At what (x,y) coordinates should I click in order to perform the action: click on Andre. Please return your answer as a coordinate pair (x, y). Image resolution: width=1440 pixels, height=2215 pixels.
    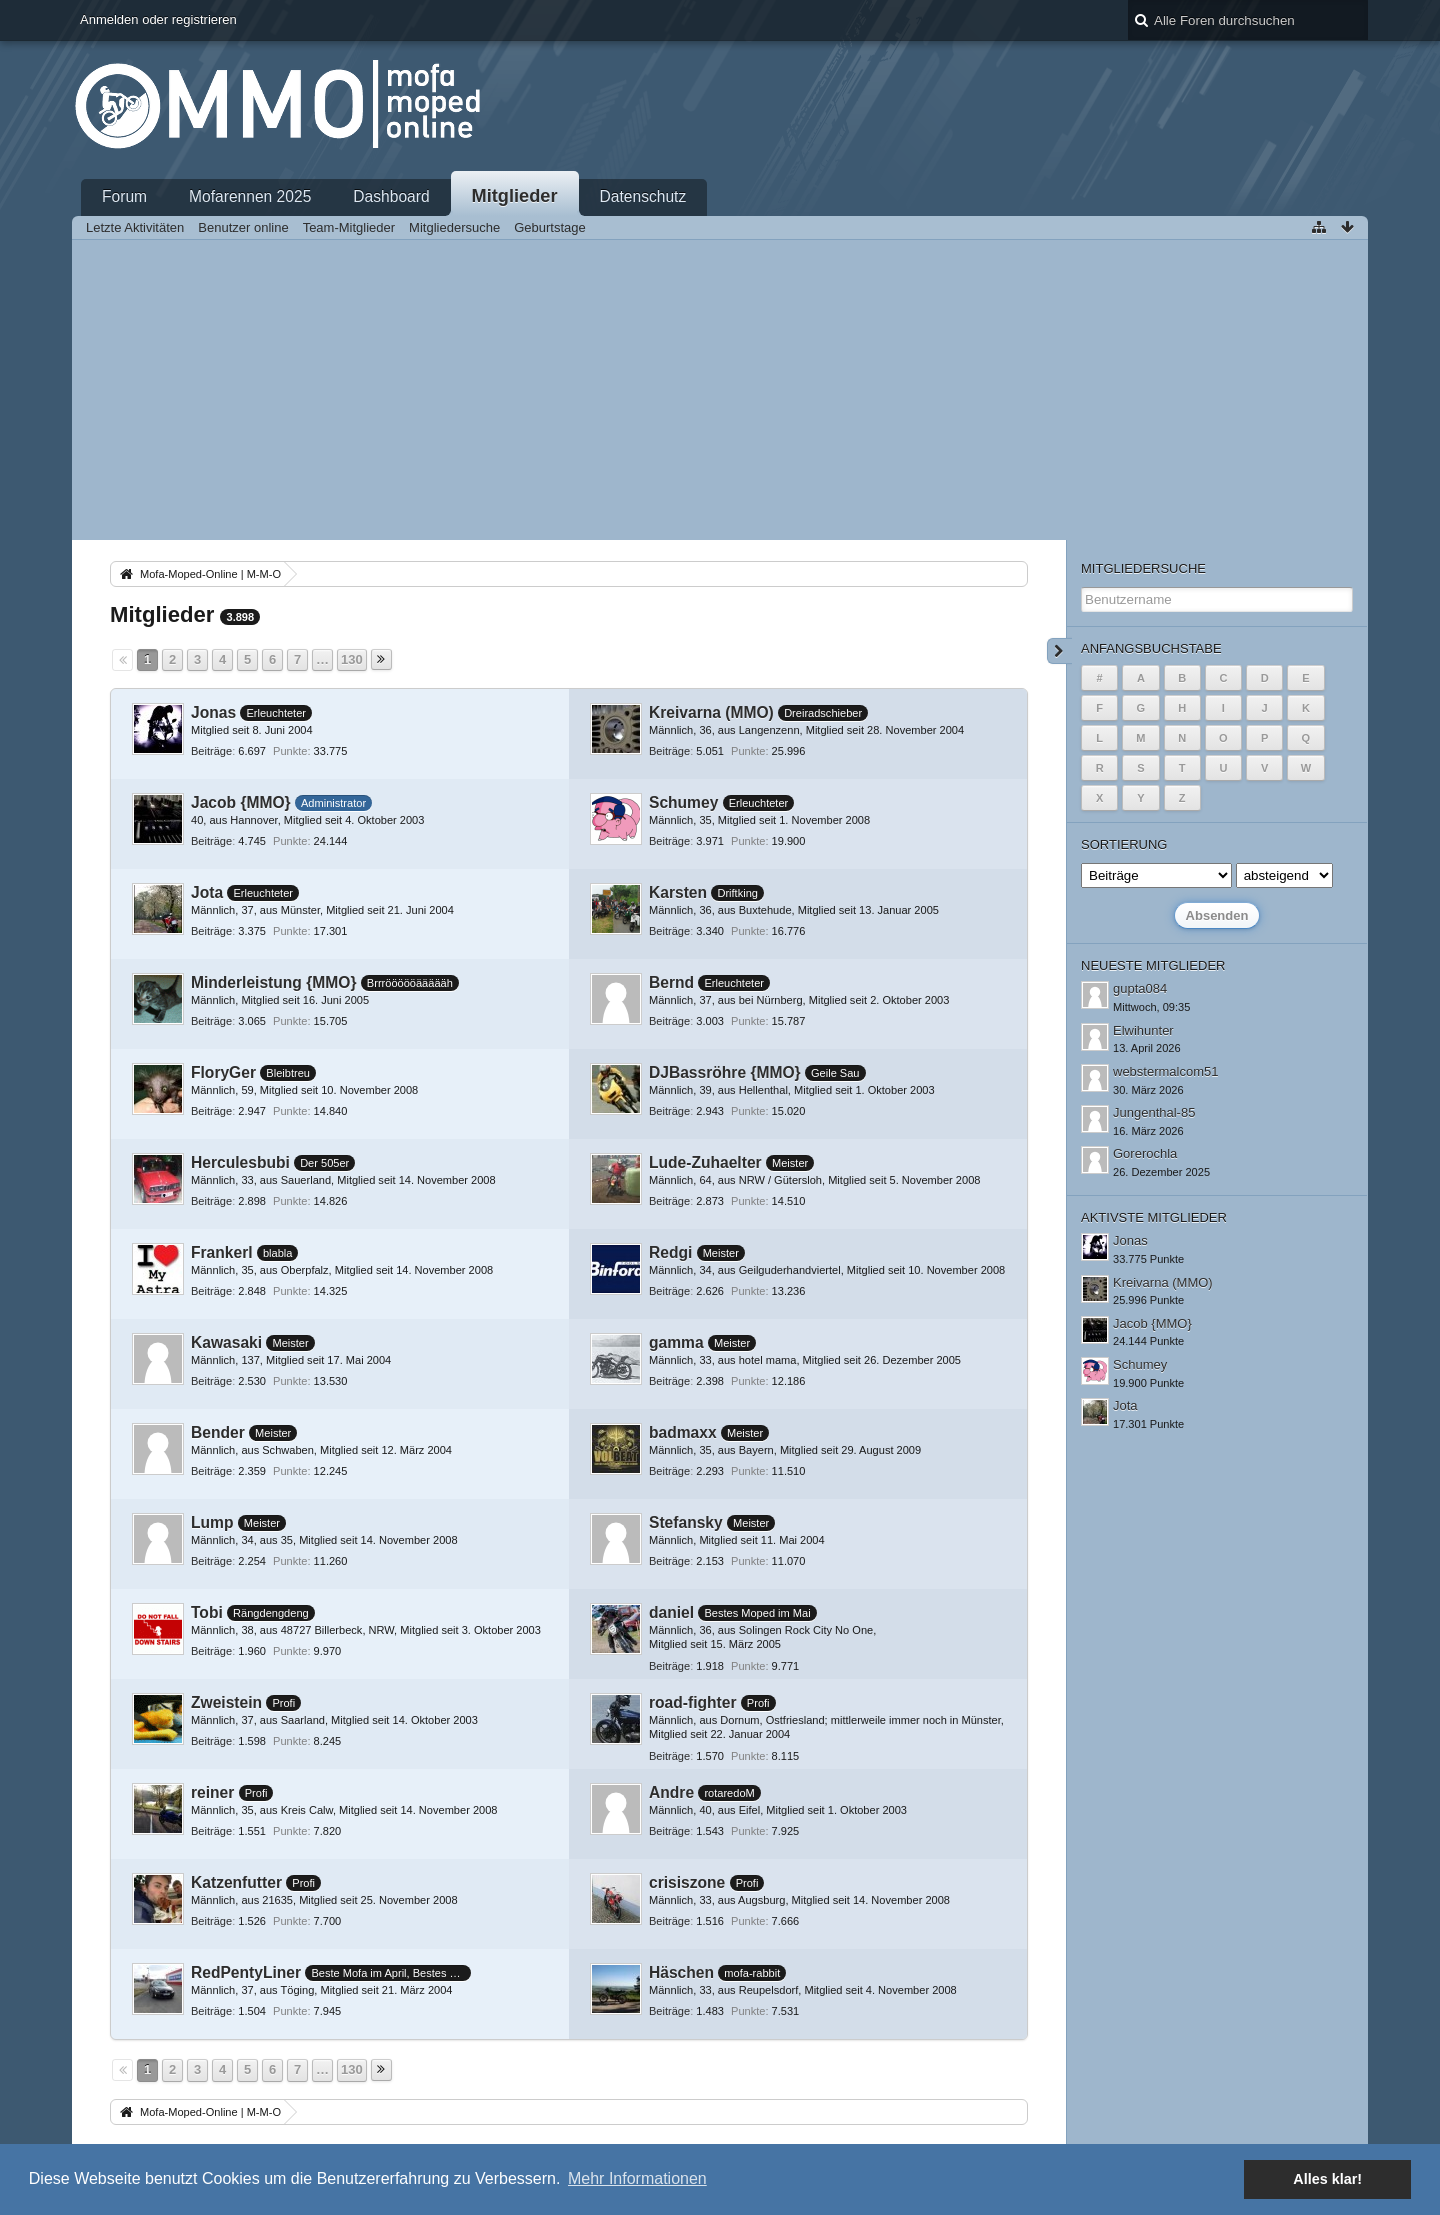
    Looking at the image, I should click on (671, 1792).